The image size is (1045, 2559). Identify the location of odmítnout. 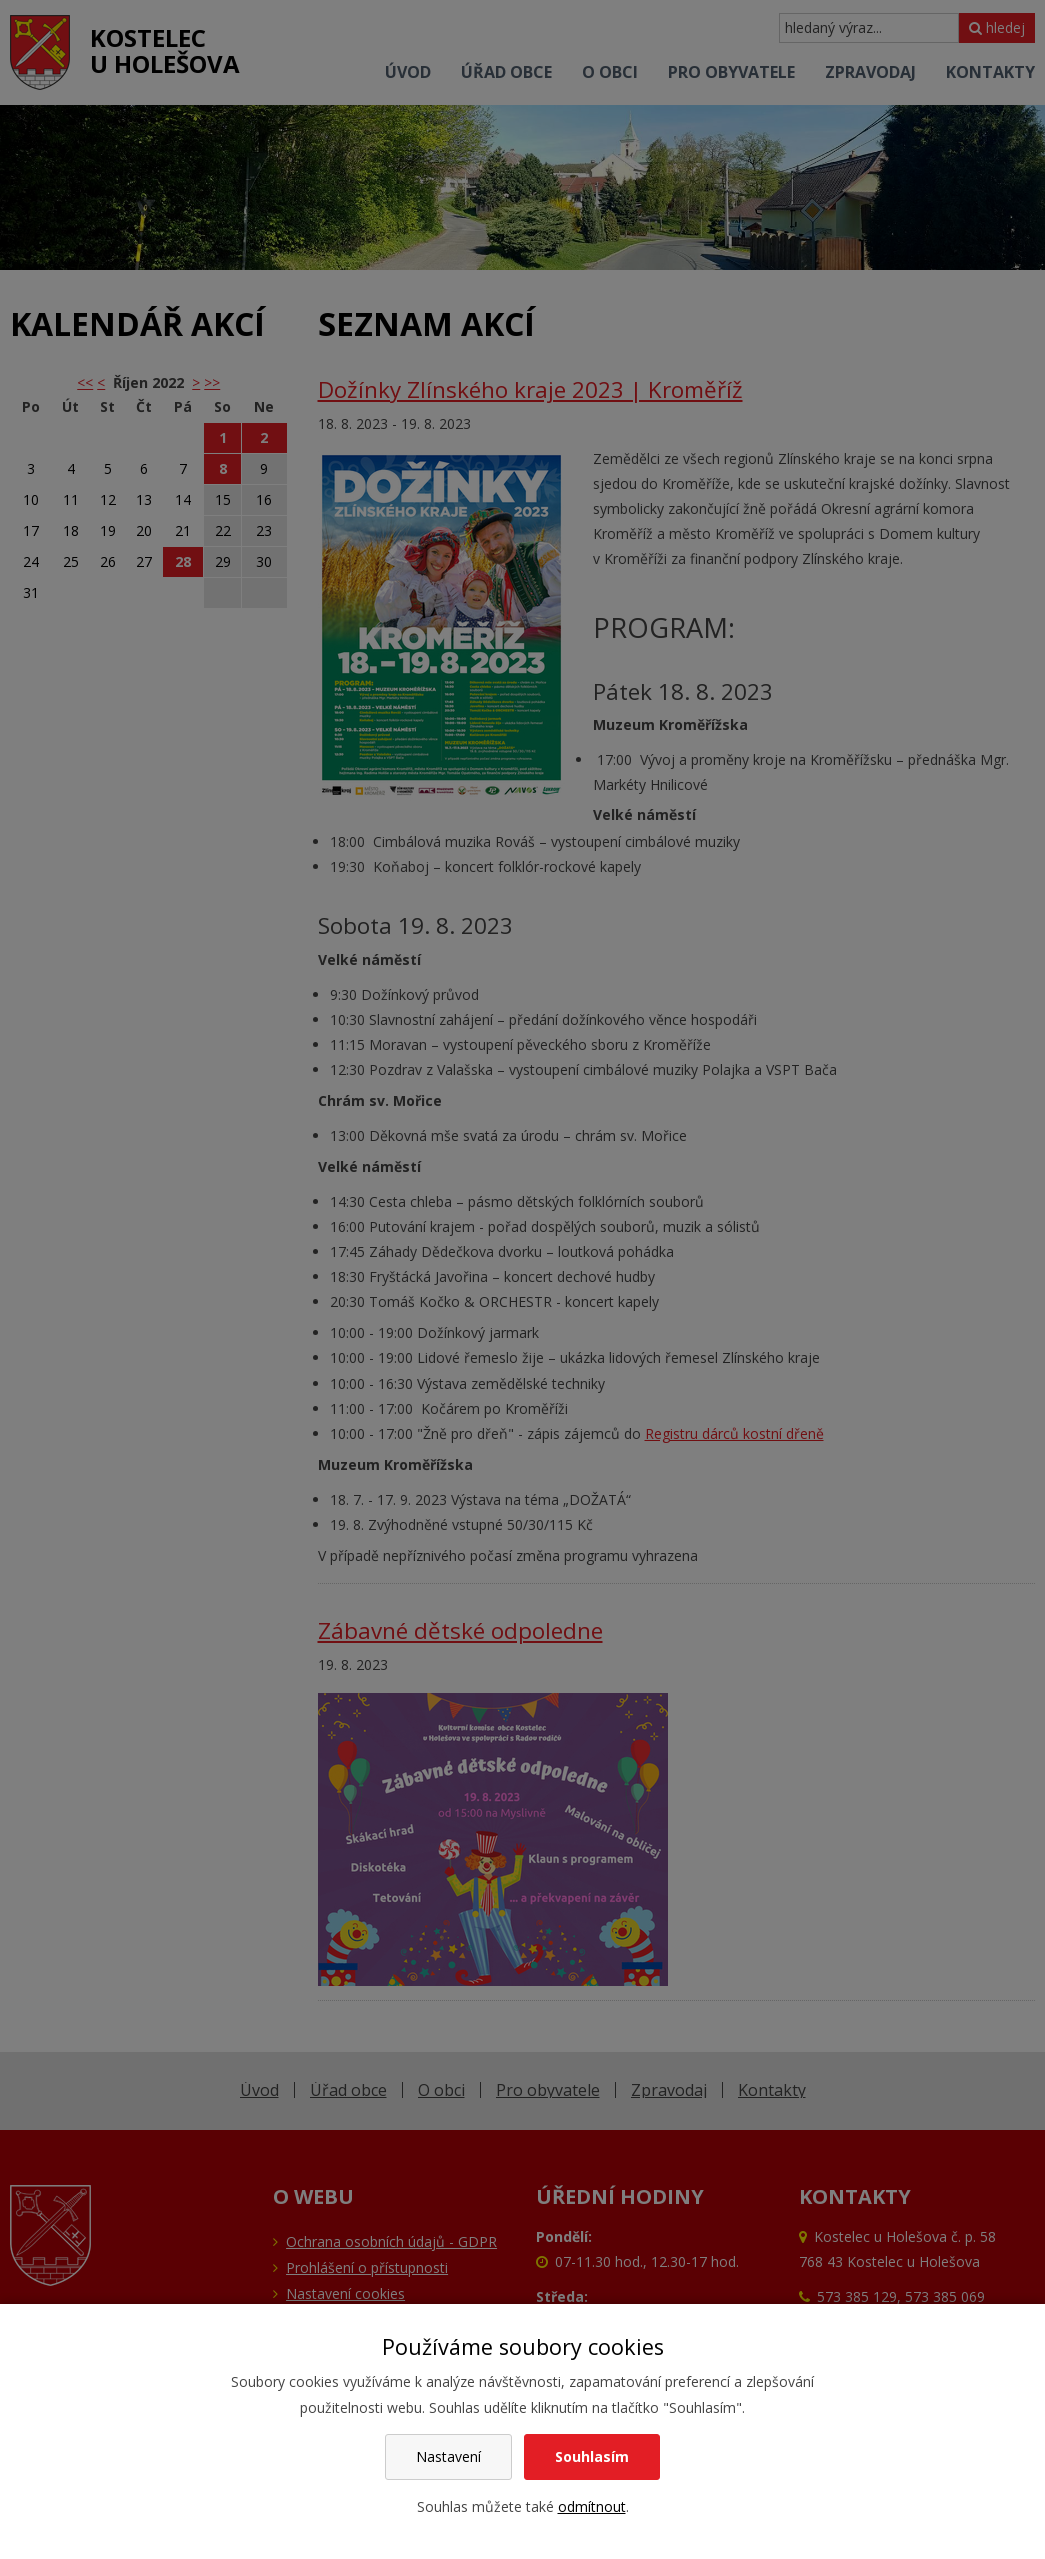
(592, 2506).